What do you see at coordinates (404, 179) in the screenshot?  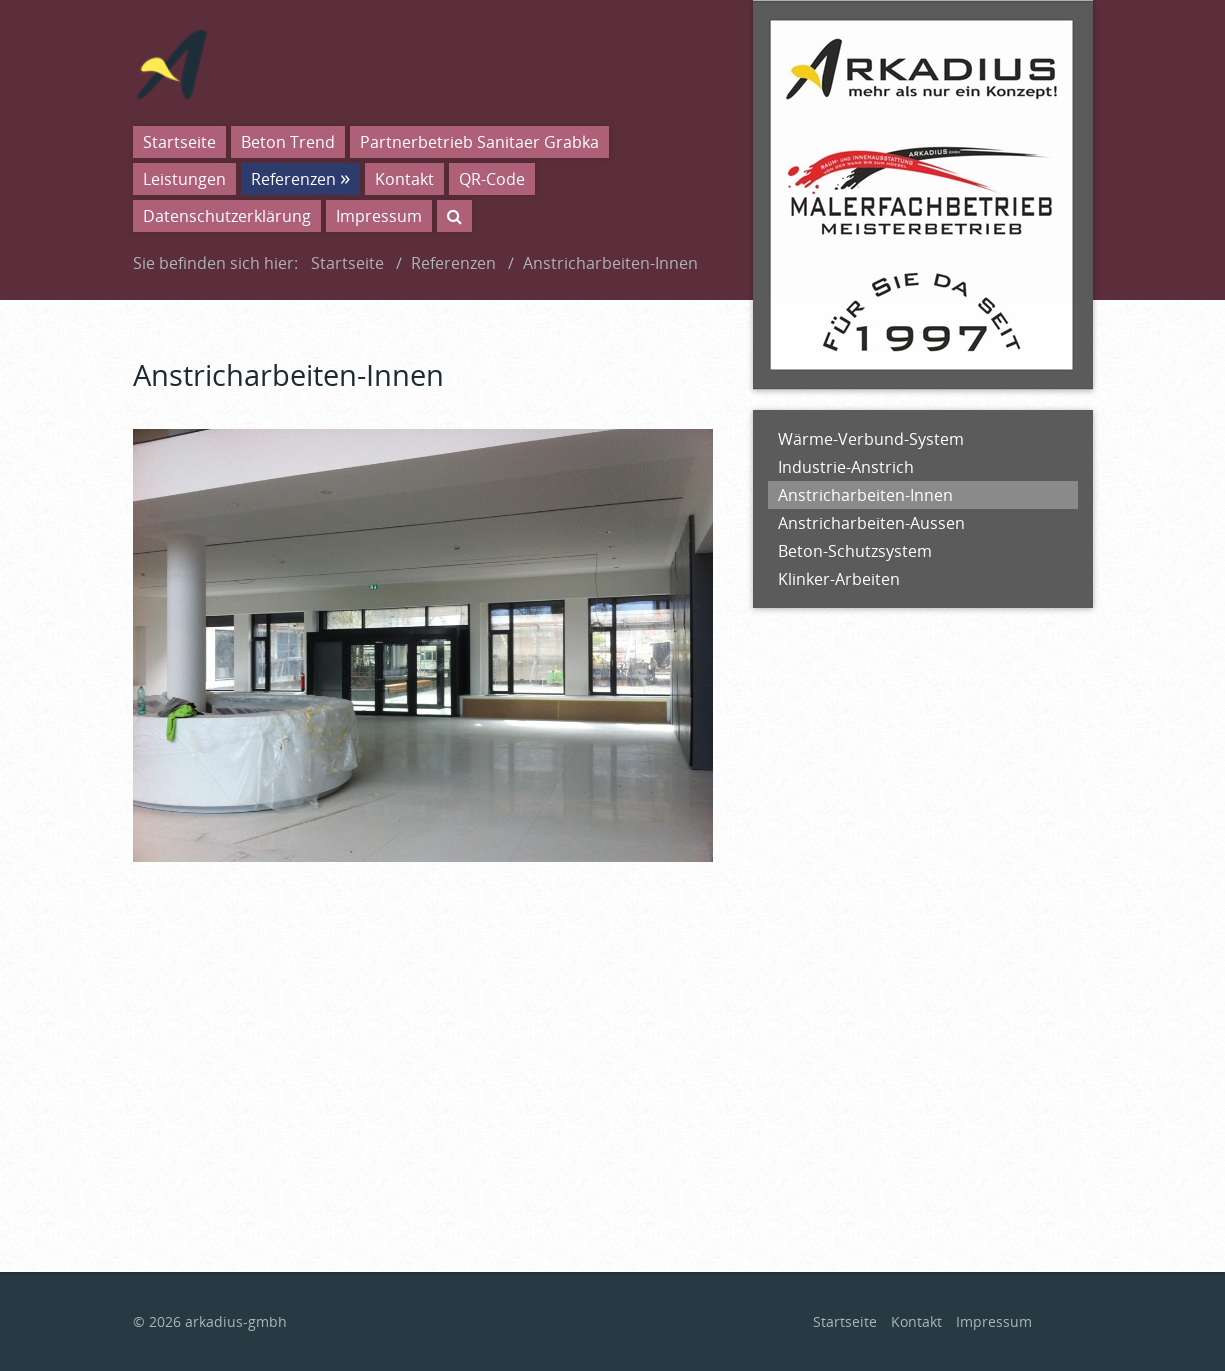 I see `Kontakt` at bounding box center [404, 179].